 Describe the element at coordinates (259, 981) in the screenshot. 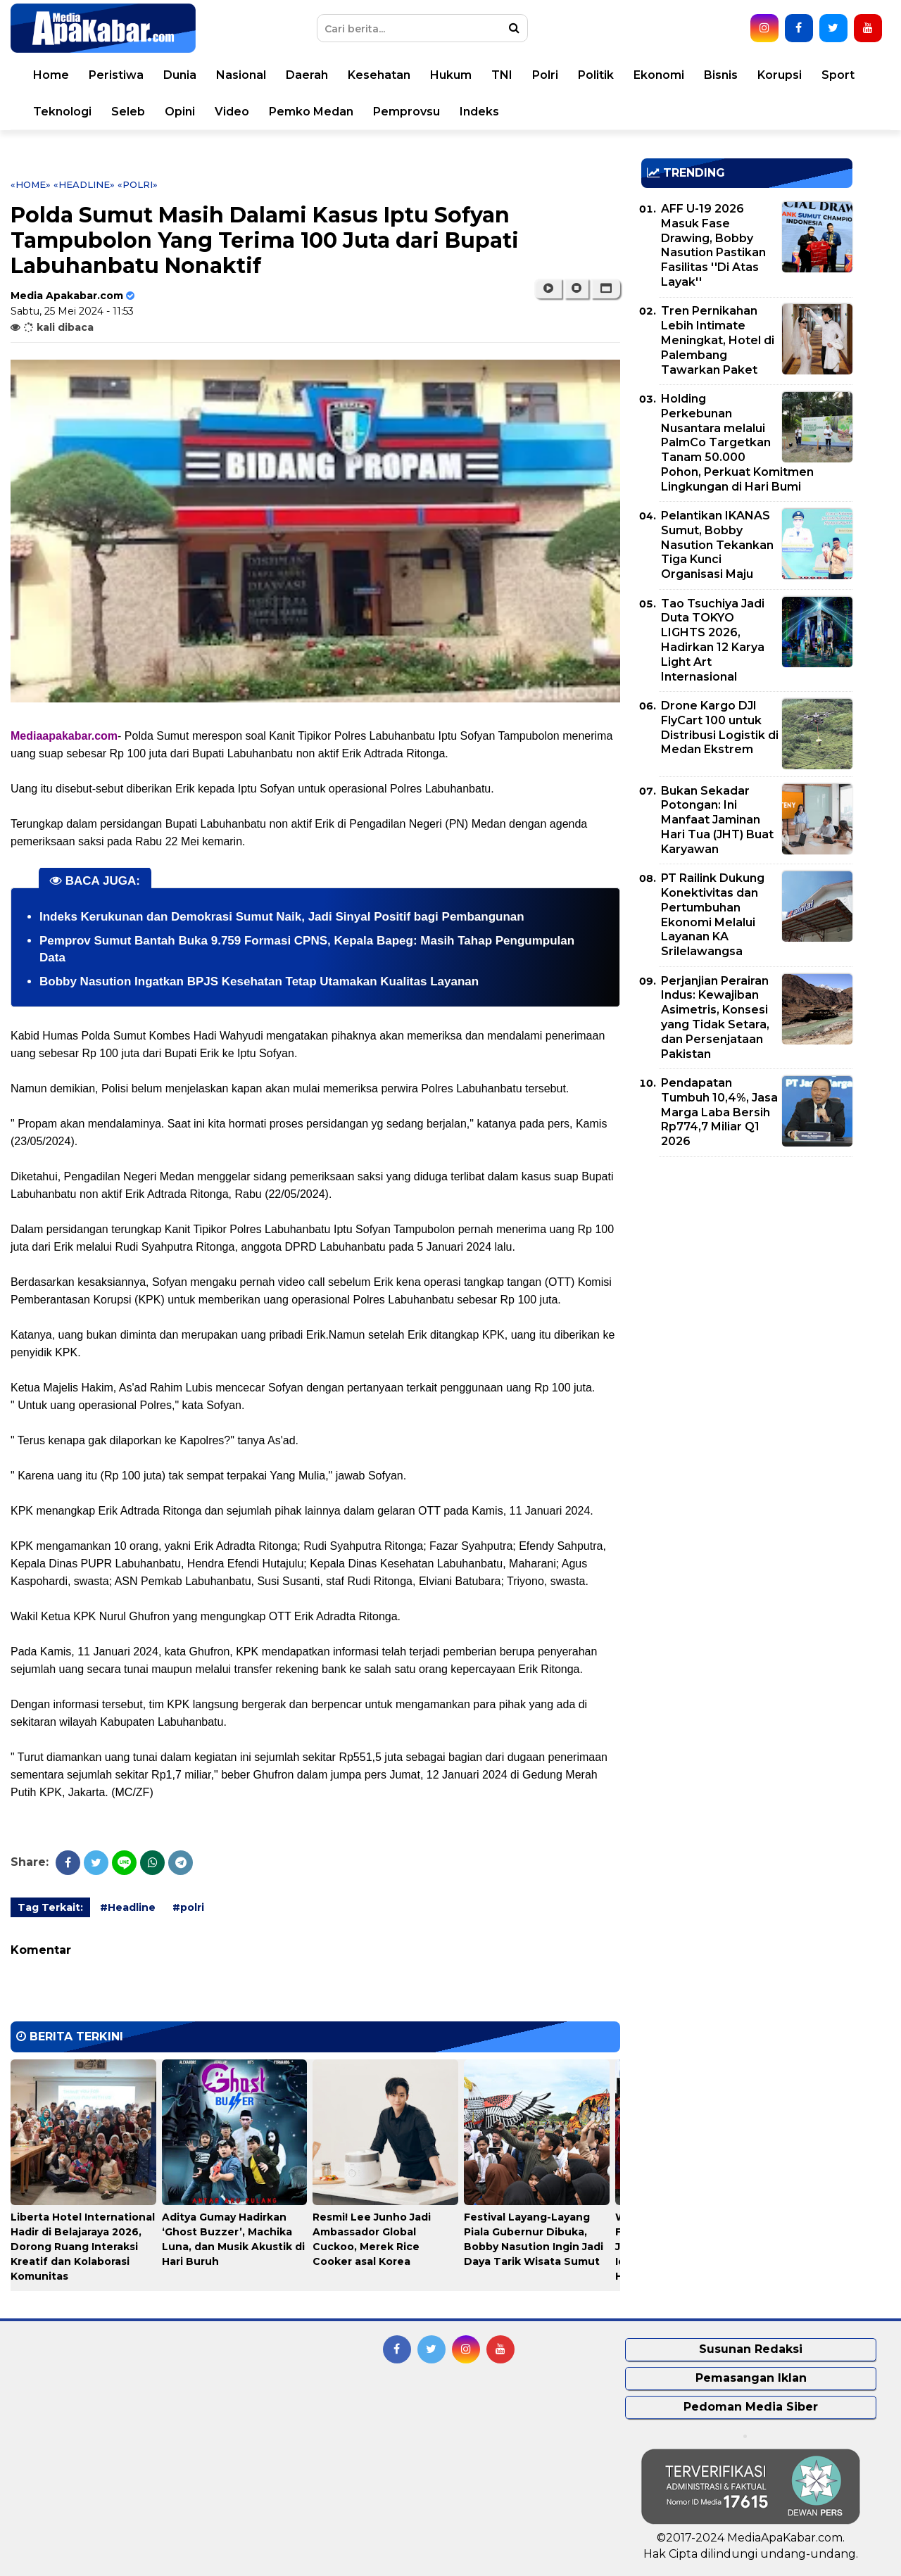

I see `Bobby Nasution Ingatkan BPJS Kesehatan Tetap Utamakan Kualitas Layanan` at that location.